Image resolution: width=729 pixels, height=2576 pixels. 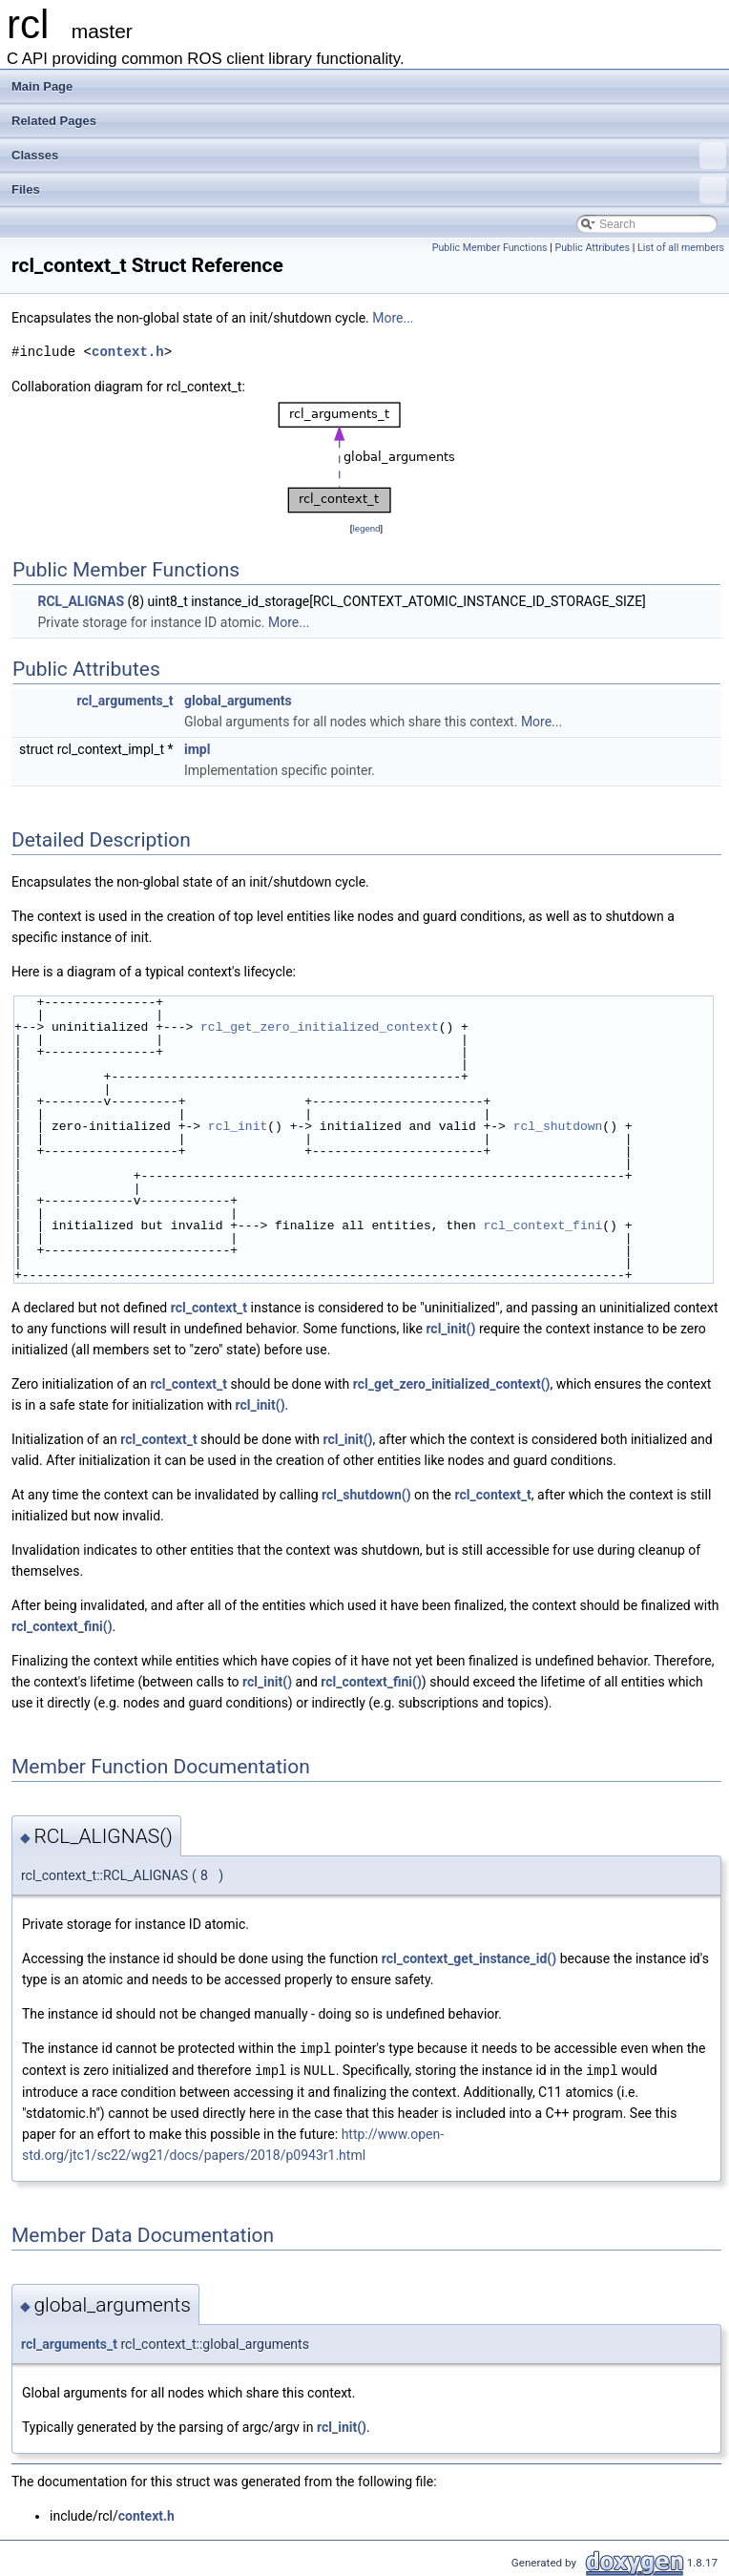 What do you see at coordinates (368, 155) in the screenshot?
I see `Classes` at bounding box center [368, 155].